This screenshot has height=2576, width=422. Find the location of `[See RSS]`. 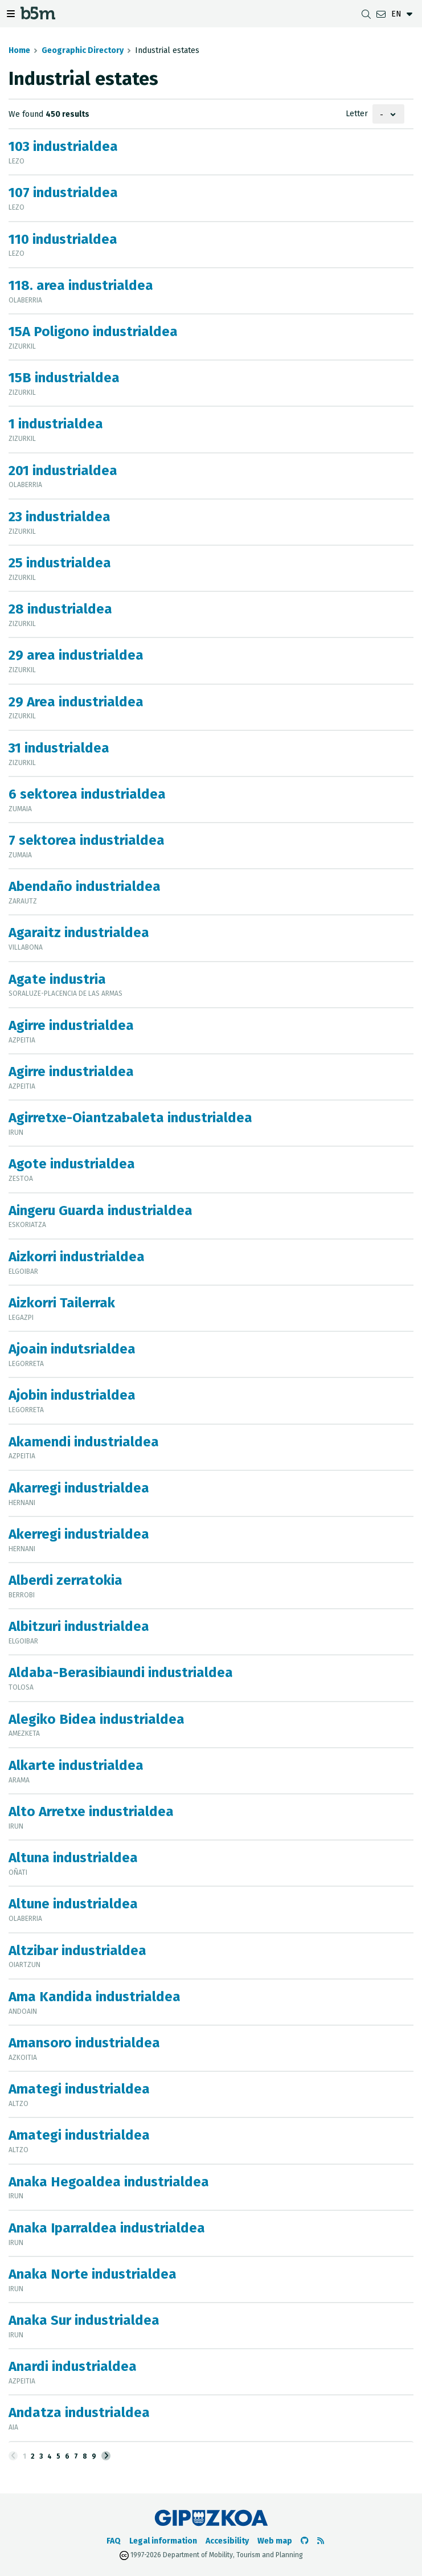

[See RSS] is located at coordinates (320, 2541).